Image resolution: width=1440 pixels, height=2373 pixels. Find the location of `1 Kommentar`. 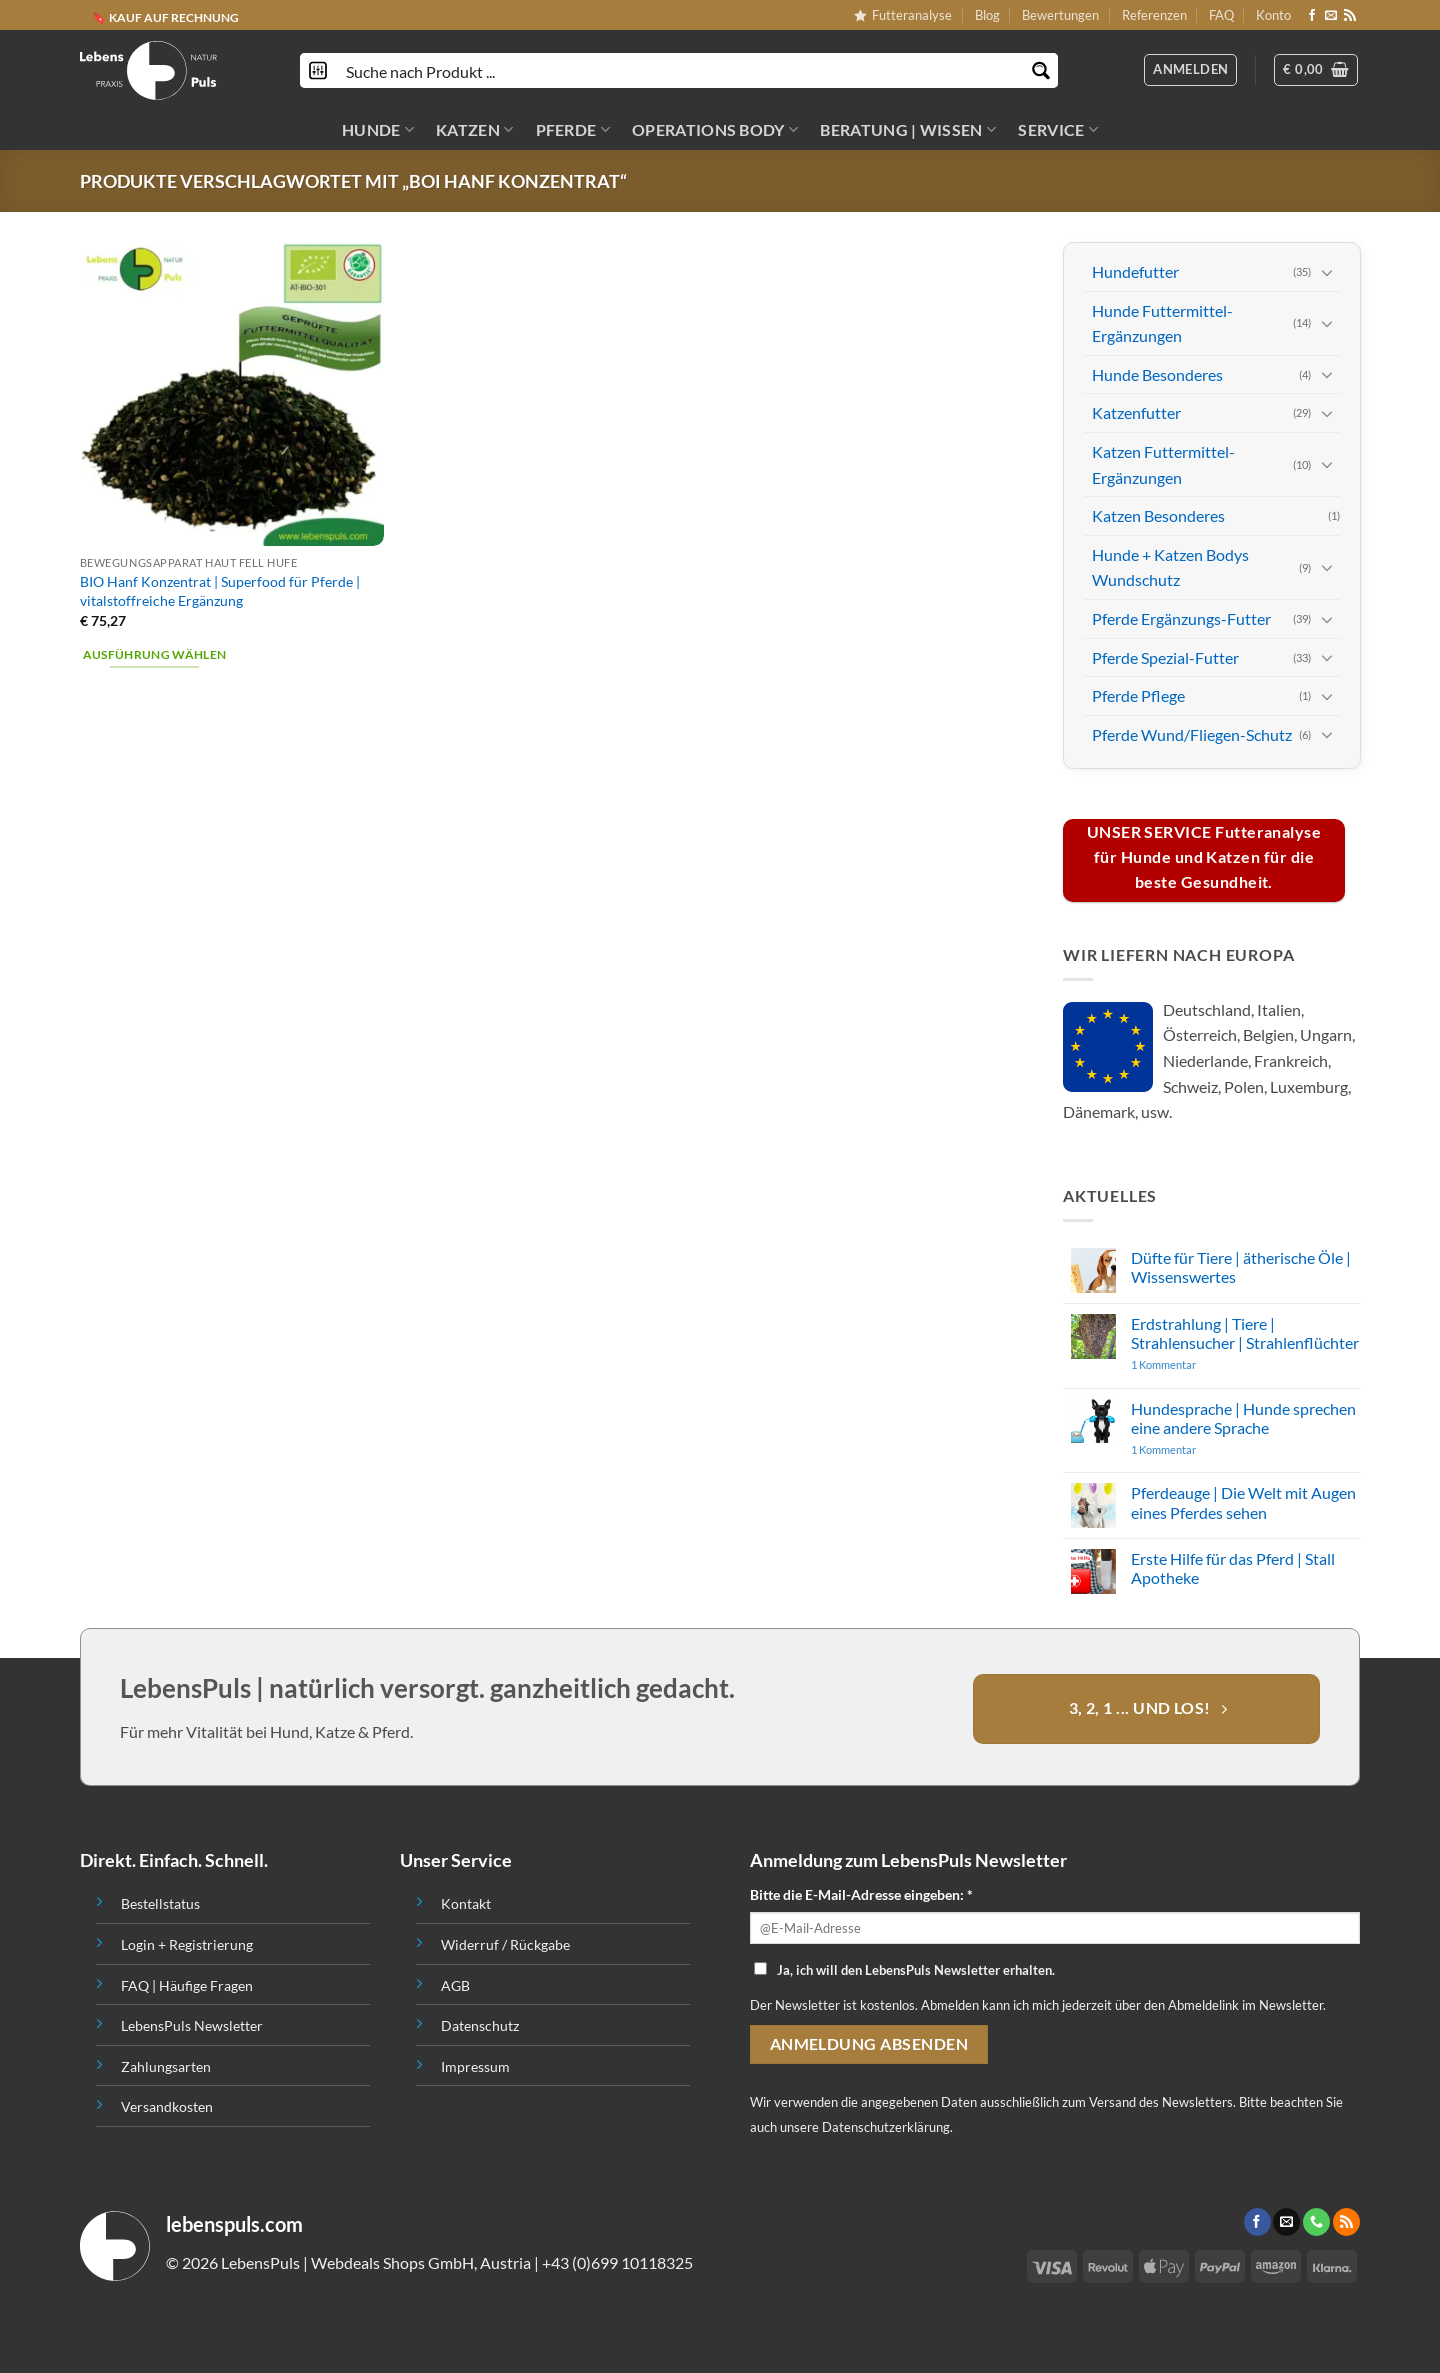

1 Kommentar is located at coordinates (1201, 1364).